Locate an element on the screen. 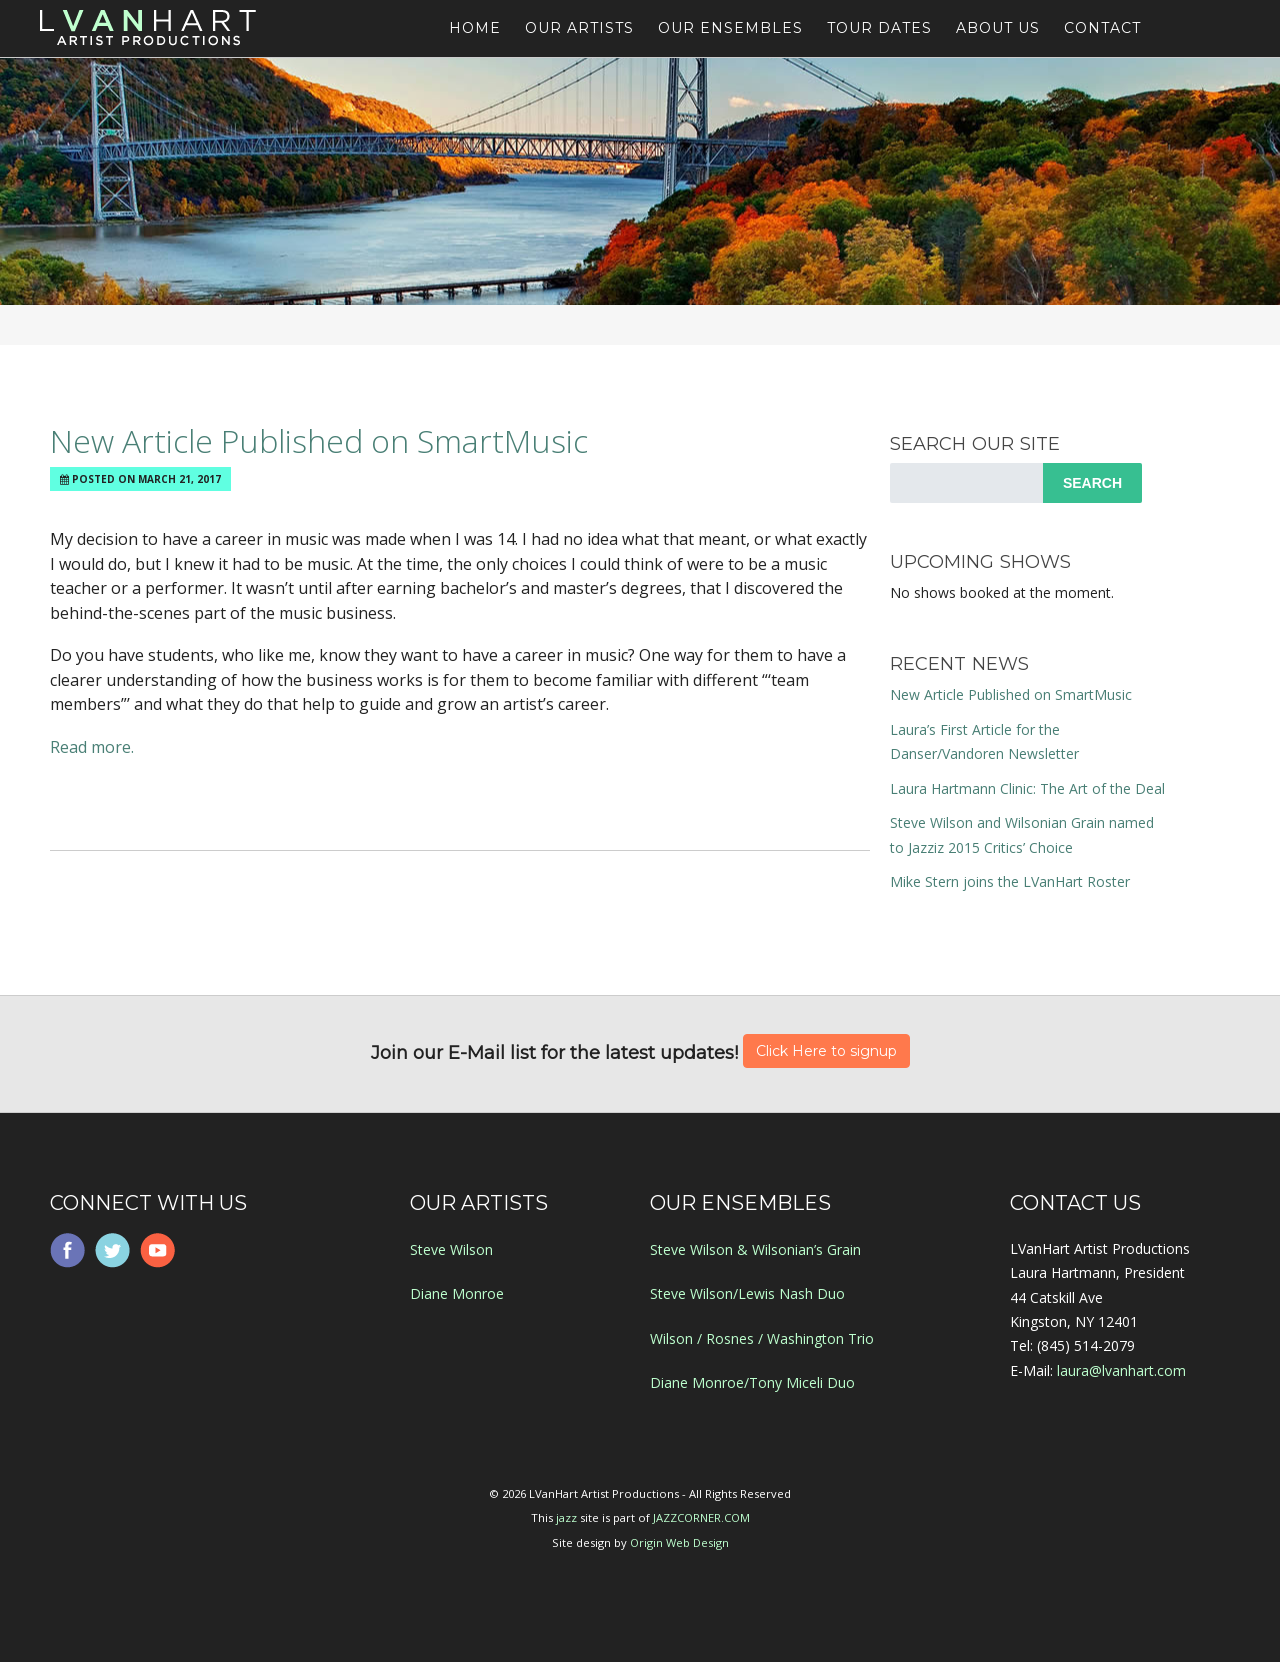 The image size is (1280, 1662). Diane Monroe/Tony Miceli Duo is located at coordinates (752, 1382).